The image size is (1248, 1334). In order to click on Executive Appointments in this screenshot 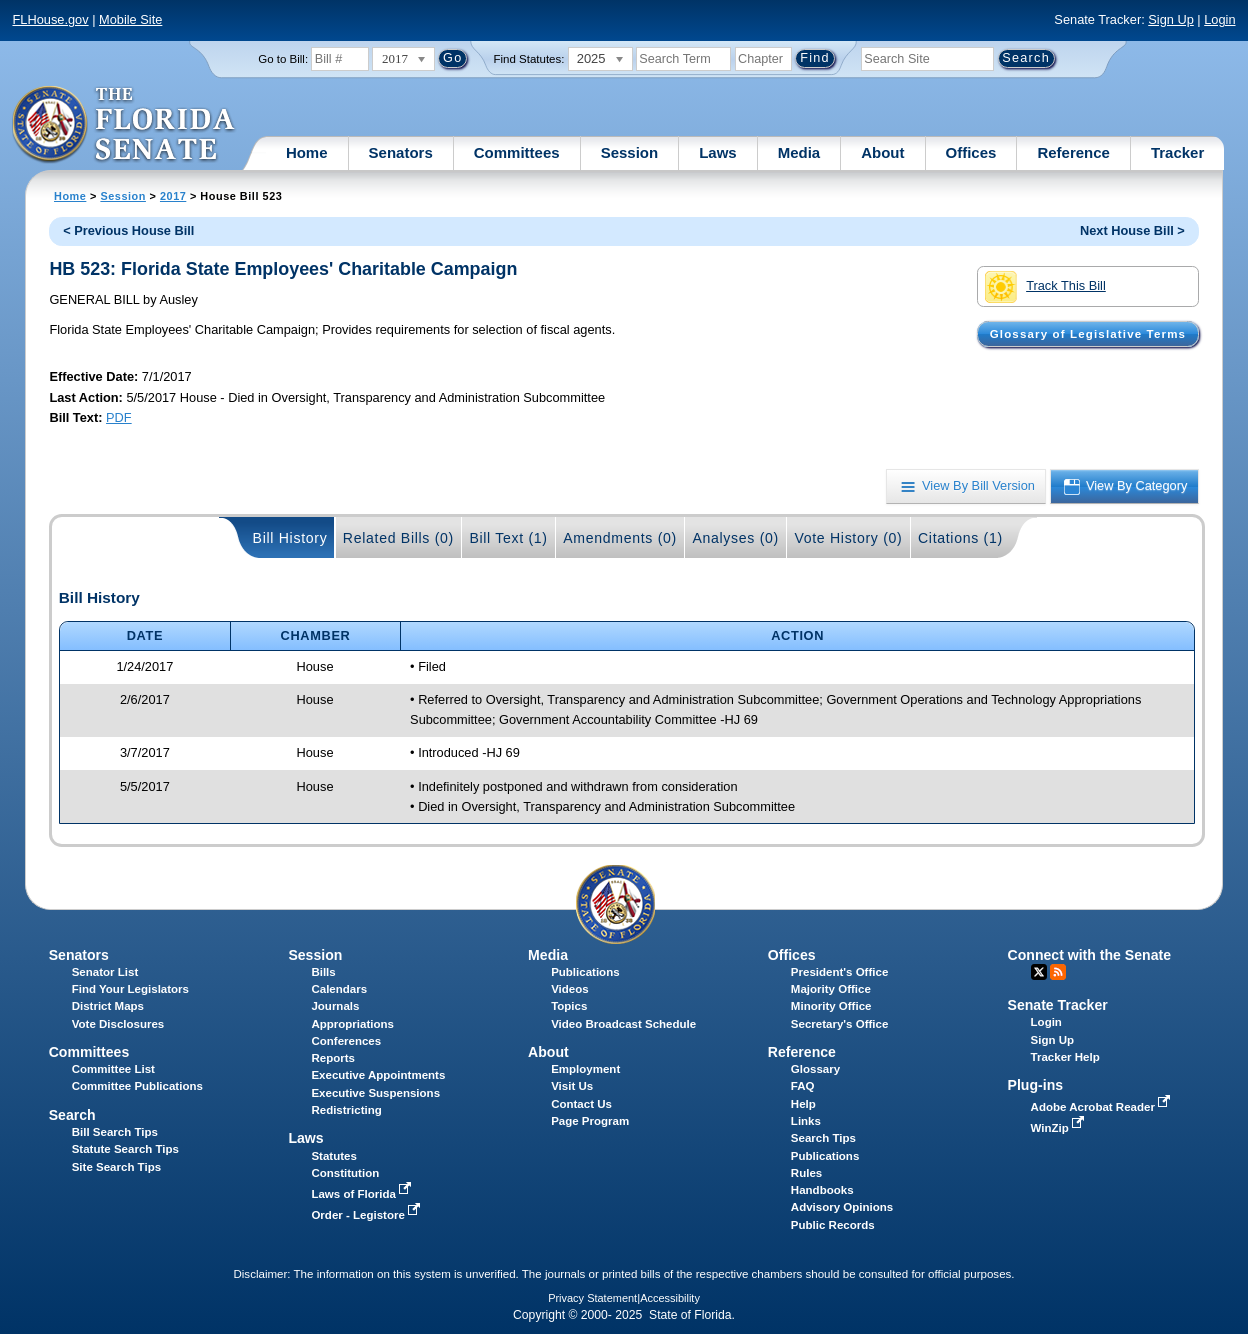, I will do `click(378, 1075)`.